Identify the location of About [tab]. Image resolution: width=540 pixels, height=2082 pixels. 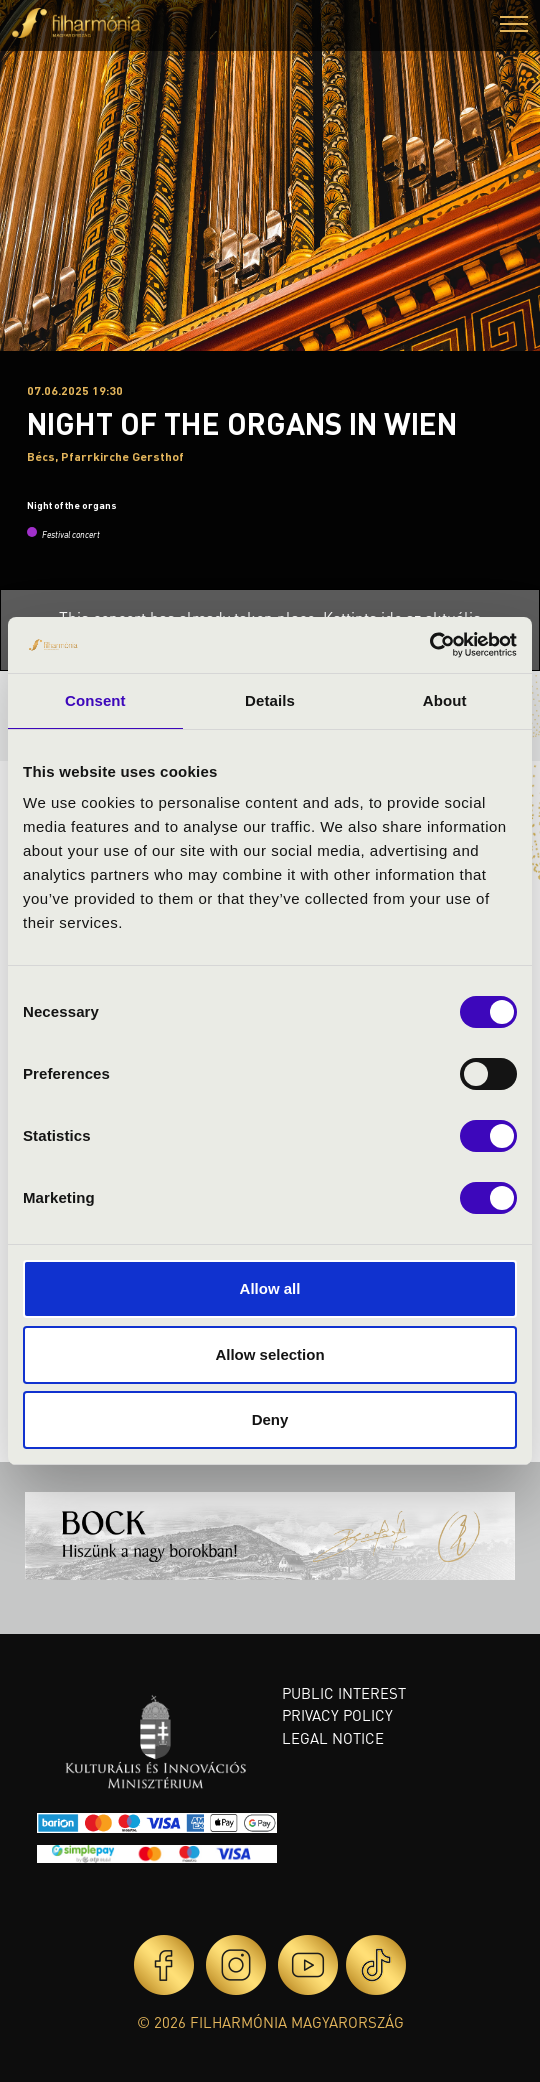
(445, 700).